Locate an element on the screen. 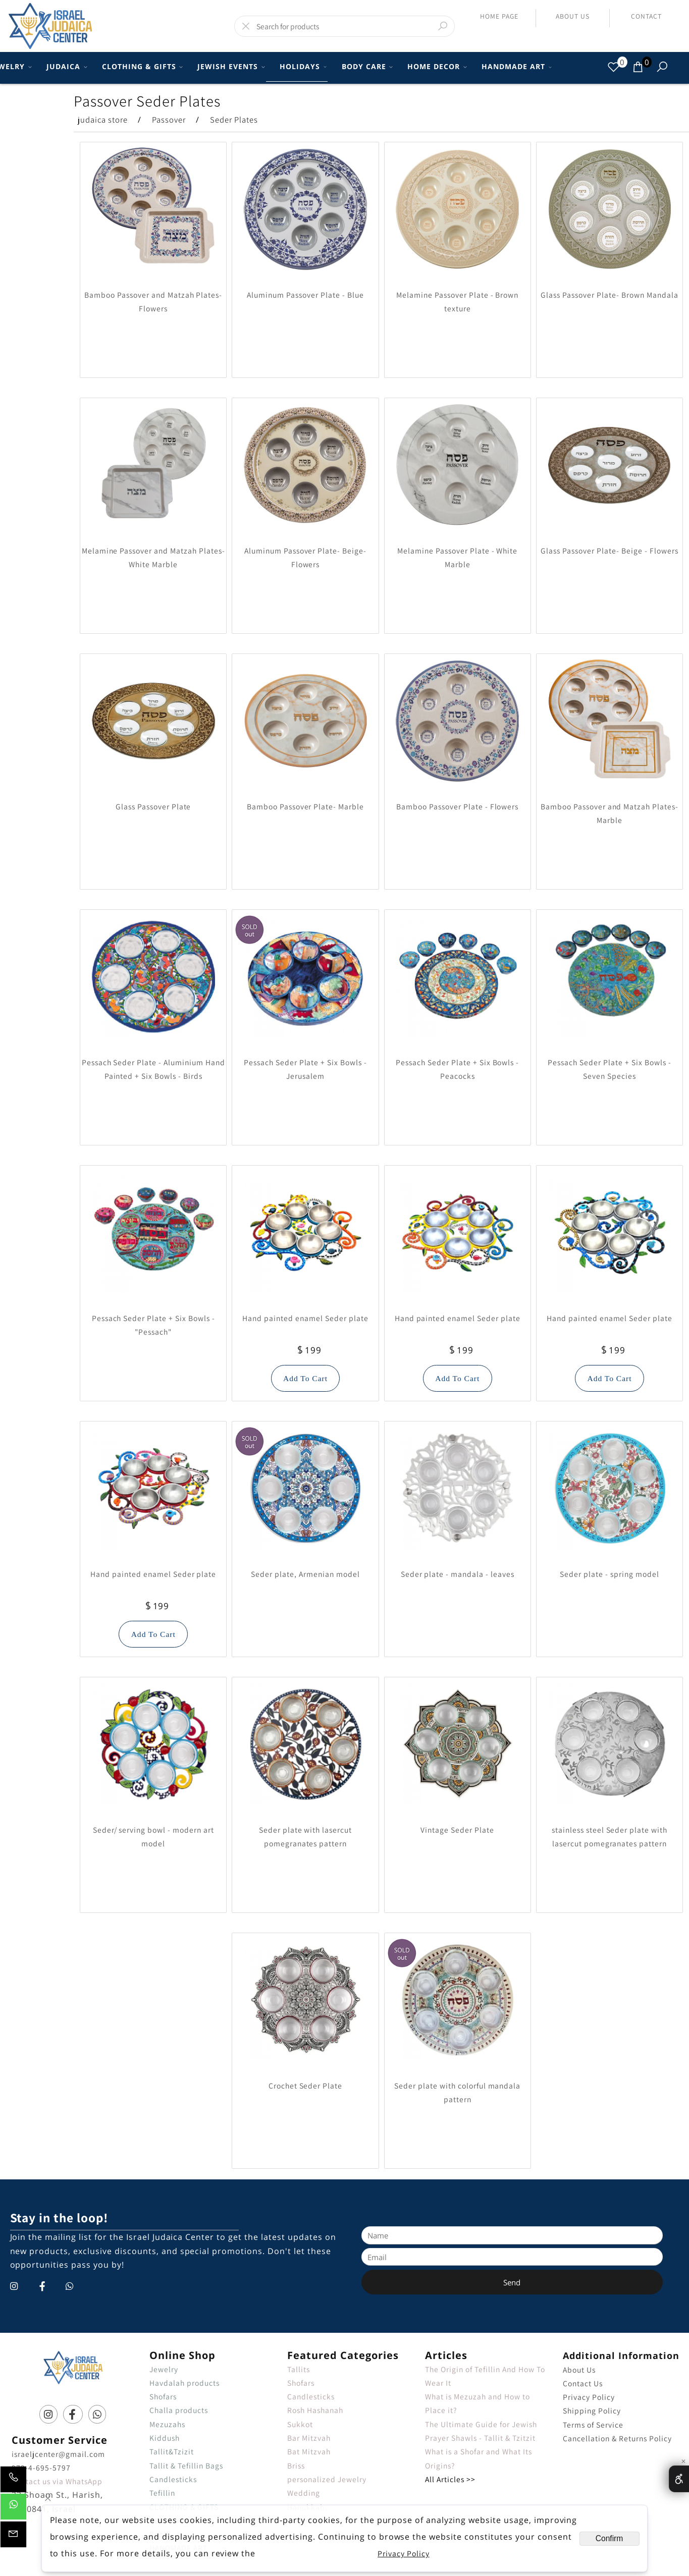 This screenshot has width=689, height=2576. [Pessach Seder Plate + Six Bowls - Seven Species] is located at coordinates (609, 1035).